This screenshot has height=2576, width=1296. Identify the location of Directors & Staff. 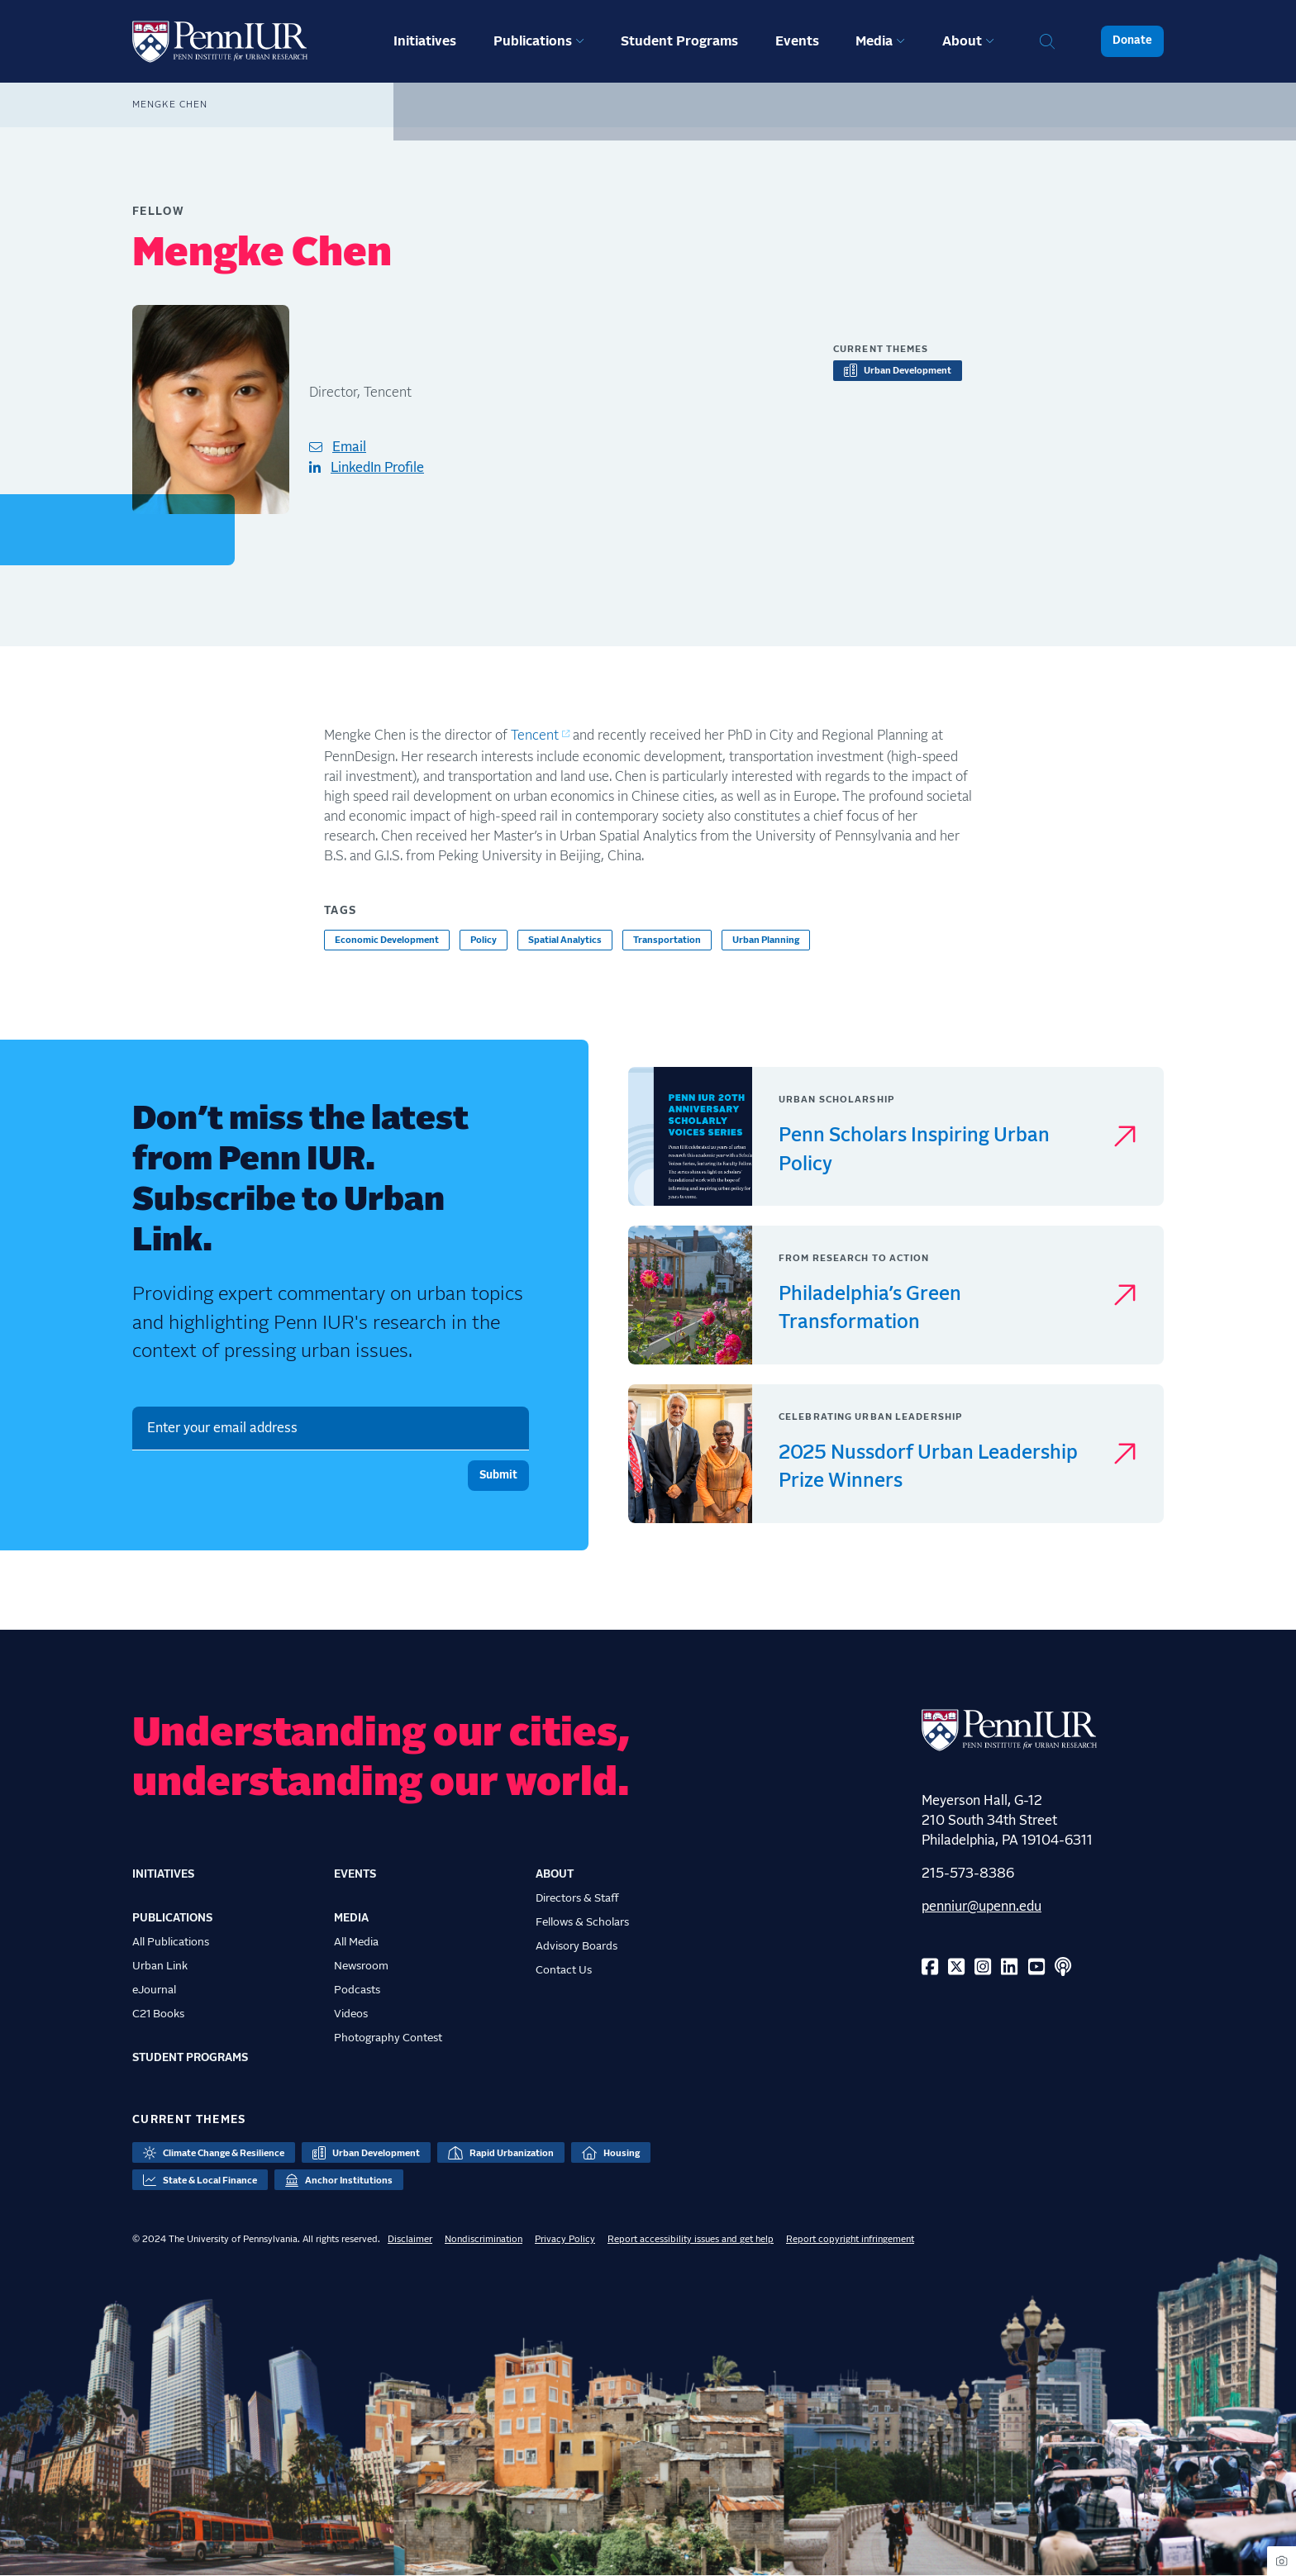
(577, 1898).